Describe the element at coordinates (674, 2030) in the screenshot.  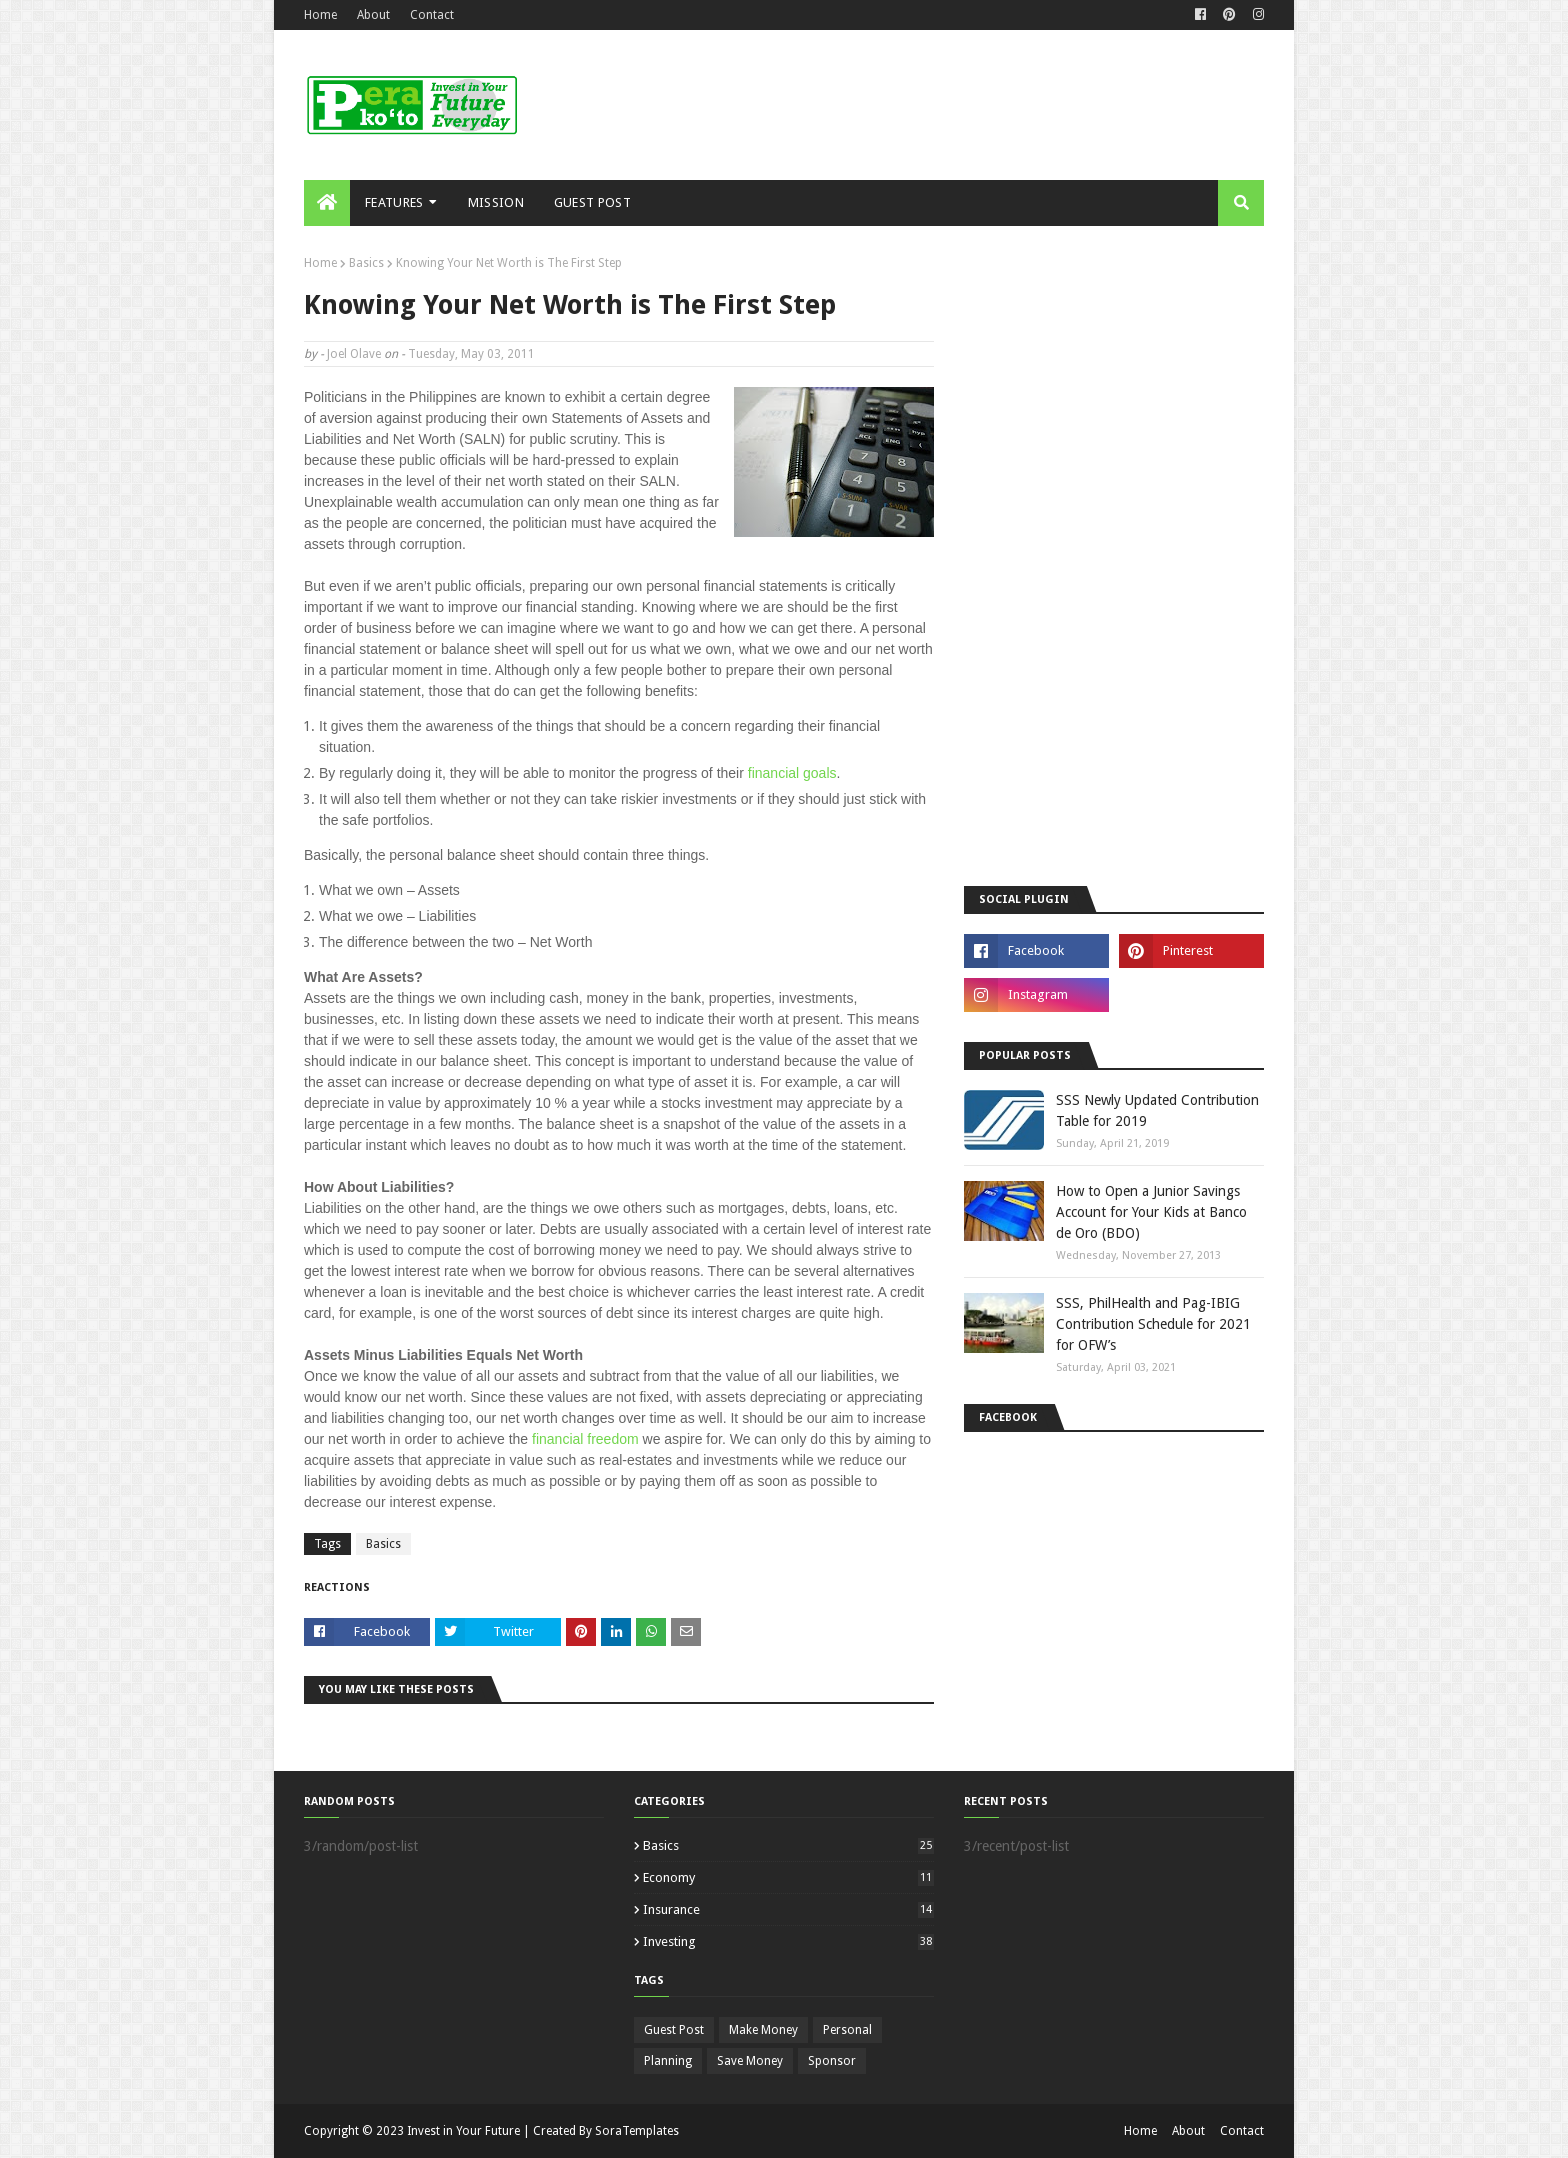
I see `Guest Post` at that location.